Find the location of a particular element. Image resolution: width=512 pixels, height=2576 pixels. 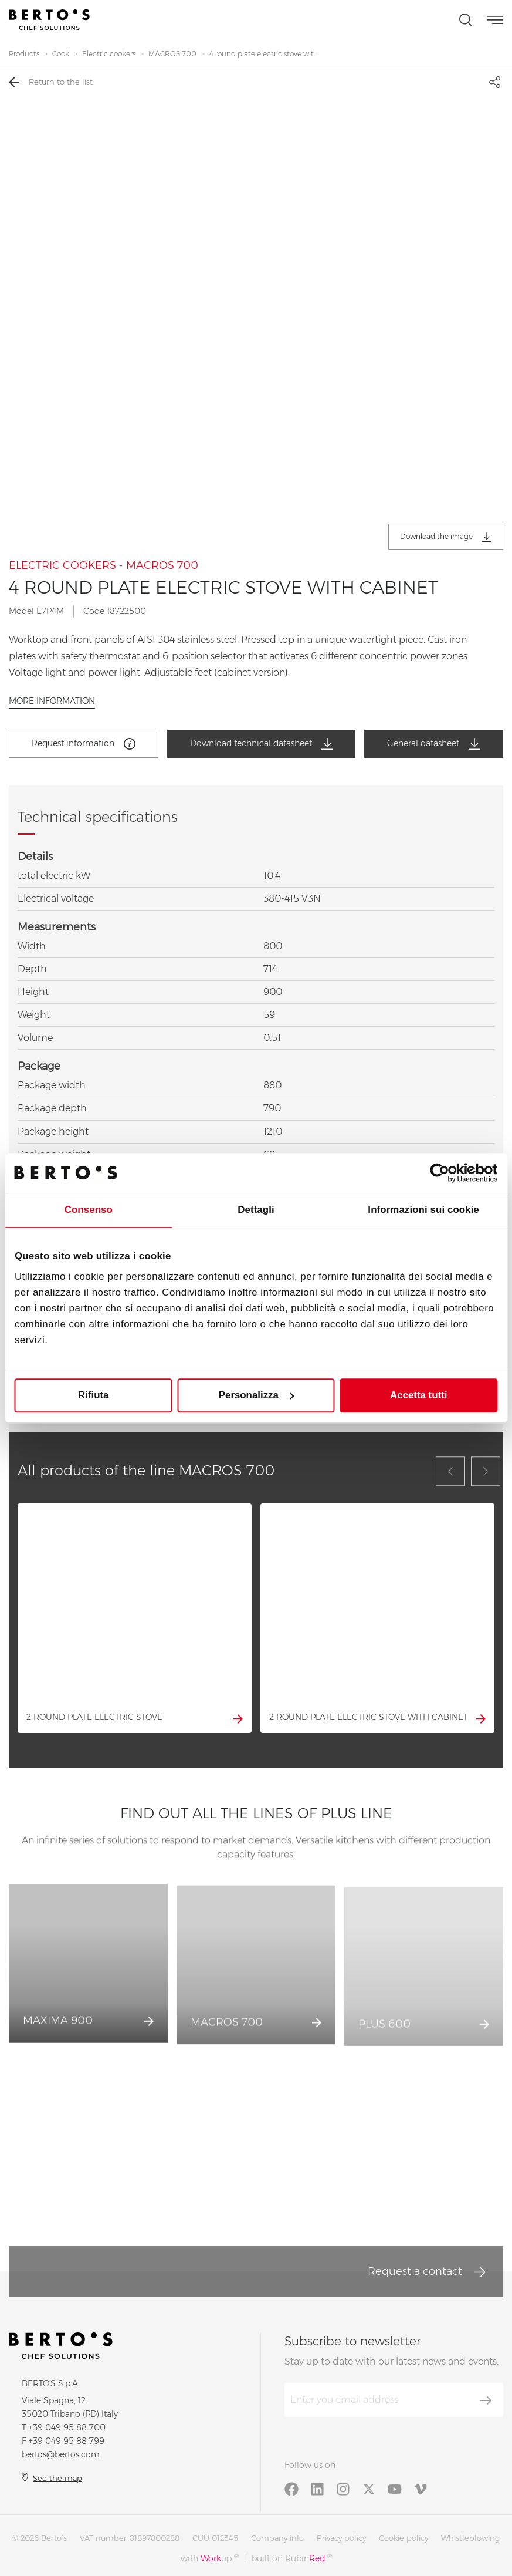

Personalizza is located at coordinates (256, 1395).